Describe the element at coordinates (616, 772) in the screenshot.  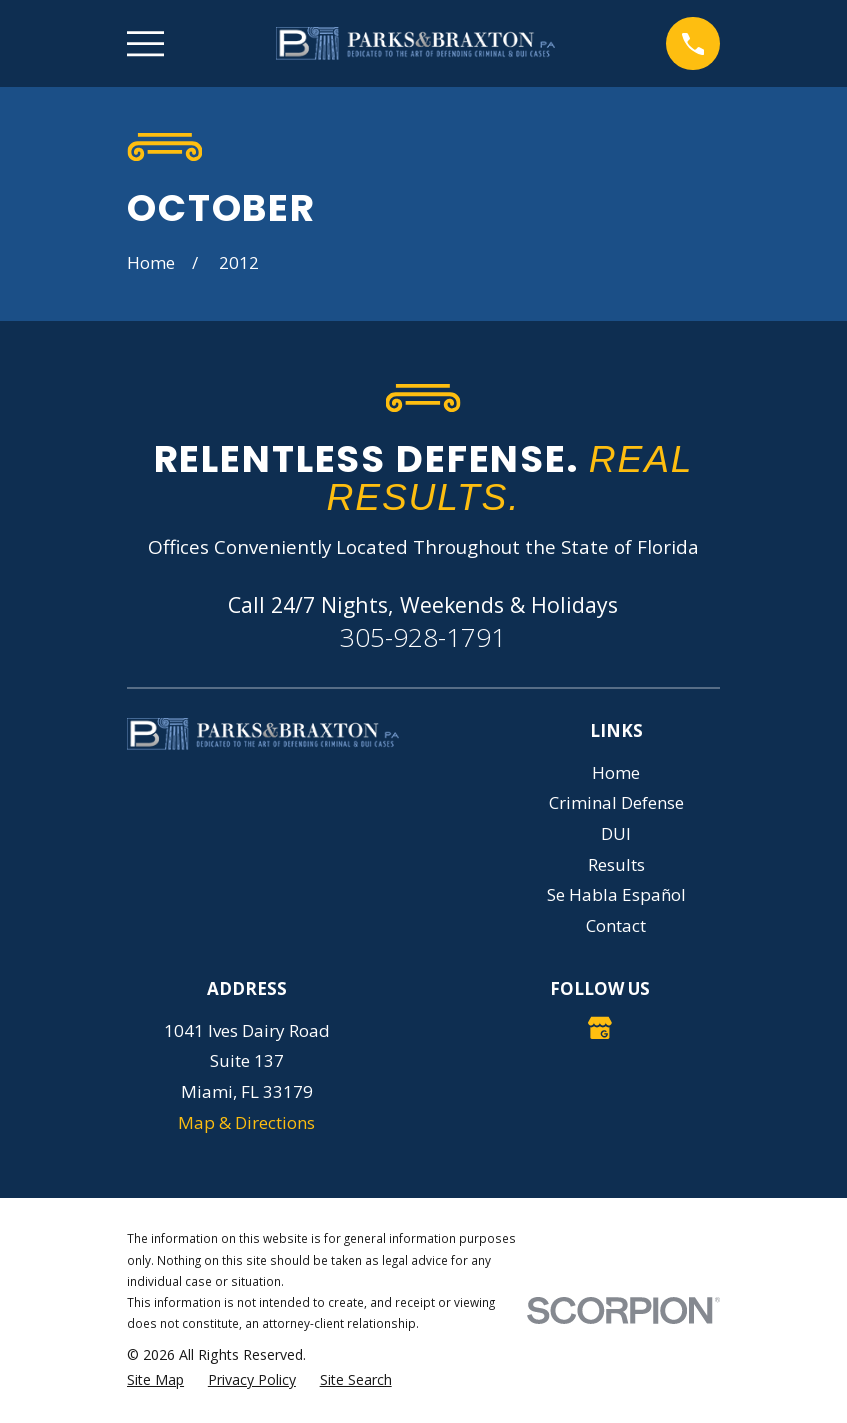
I see `Home` at that location.